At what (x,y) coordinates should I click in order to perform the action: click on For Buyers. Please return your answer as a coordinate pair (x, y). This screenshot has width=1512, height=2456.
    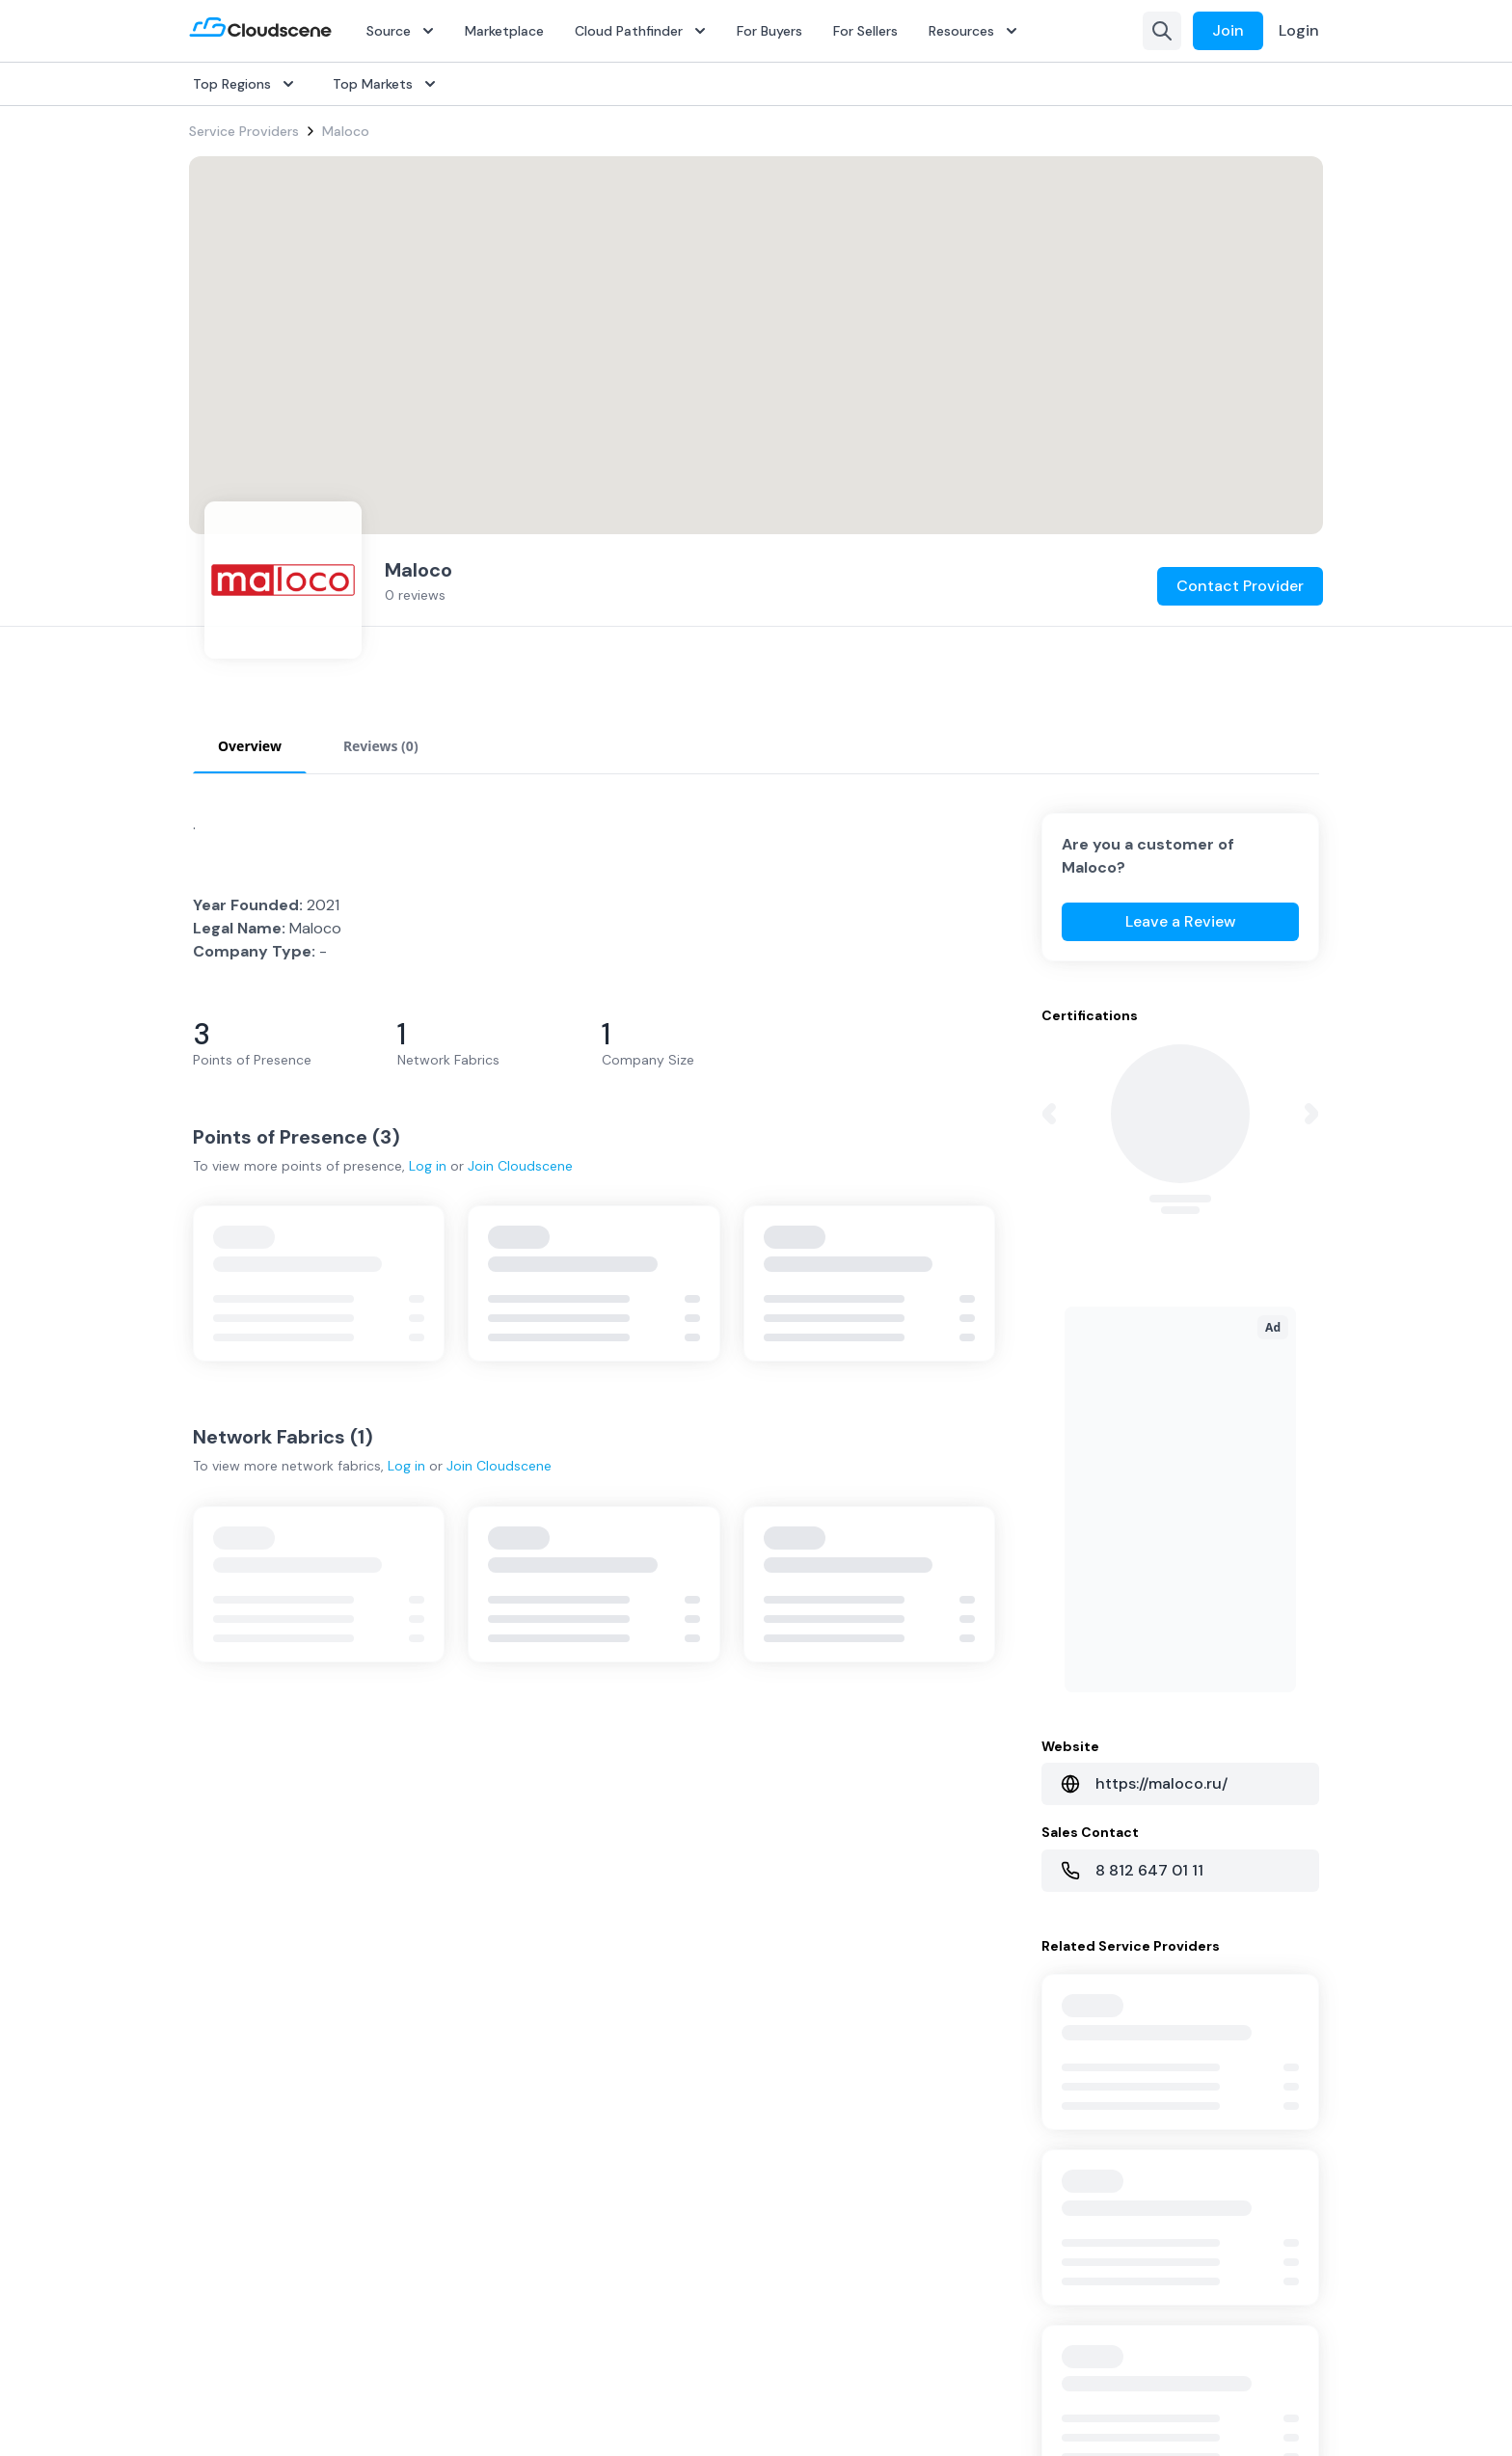
    Looking at the image, I should click on (769, 31).